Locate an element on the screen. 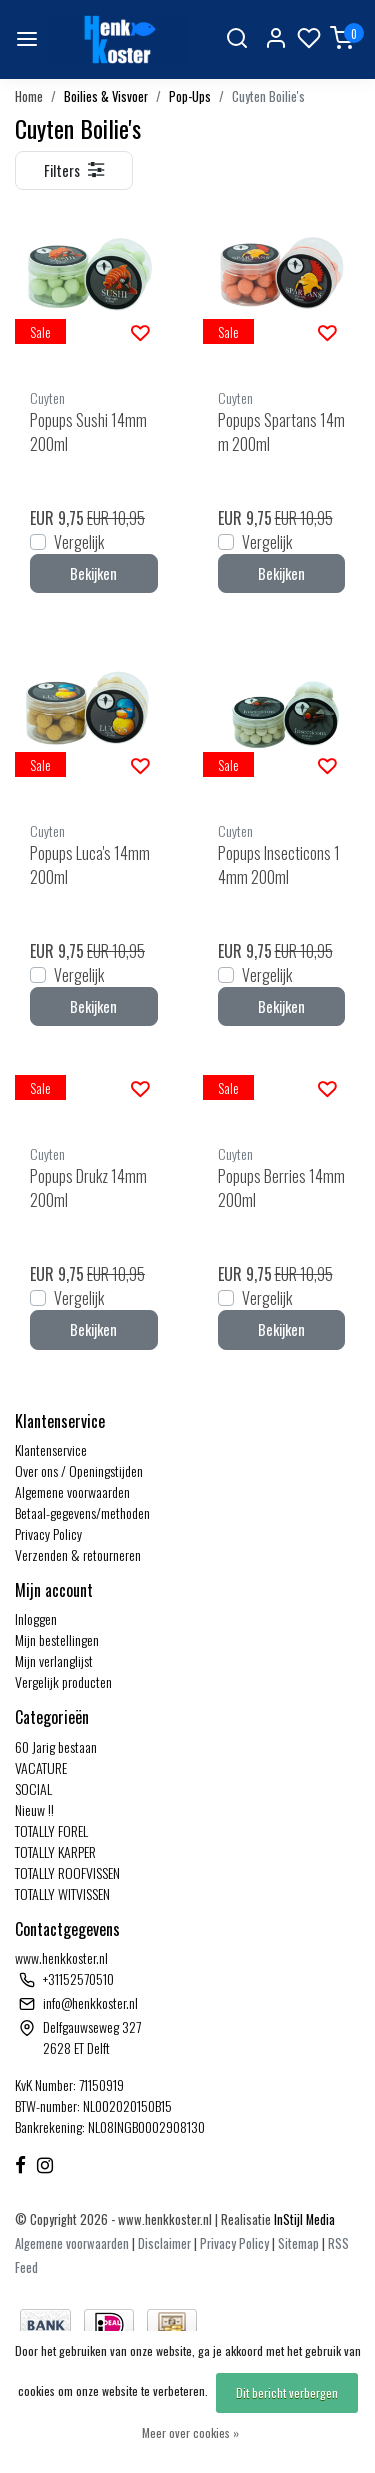 The height and width of the screenshot is (2473, 375). Verzenden & retourneren is located at coordinates (78, 1554).